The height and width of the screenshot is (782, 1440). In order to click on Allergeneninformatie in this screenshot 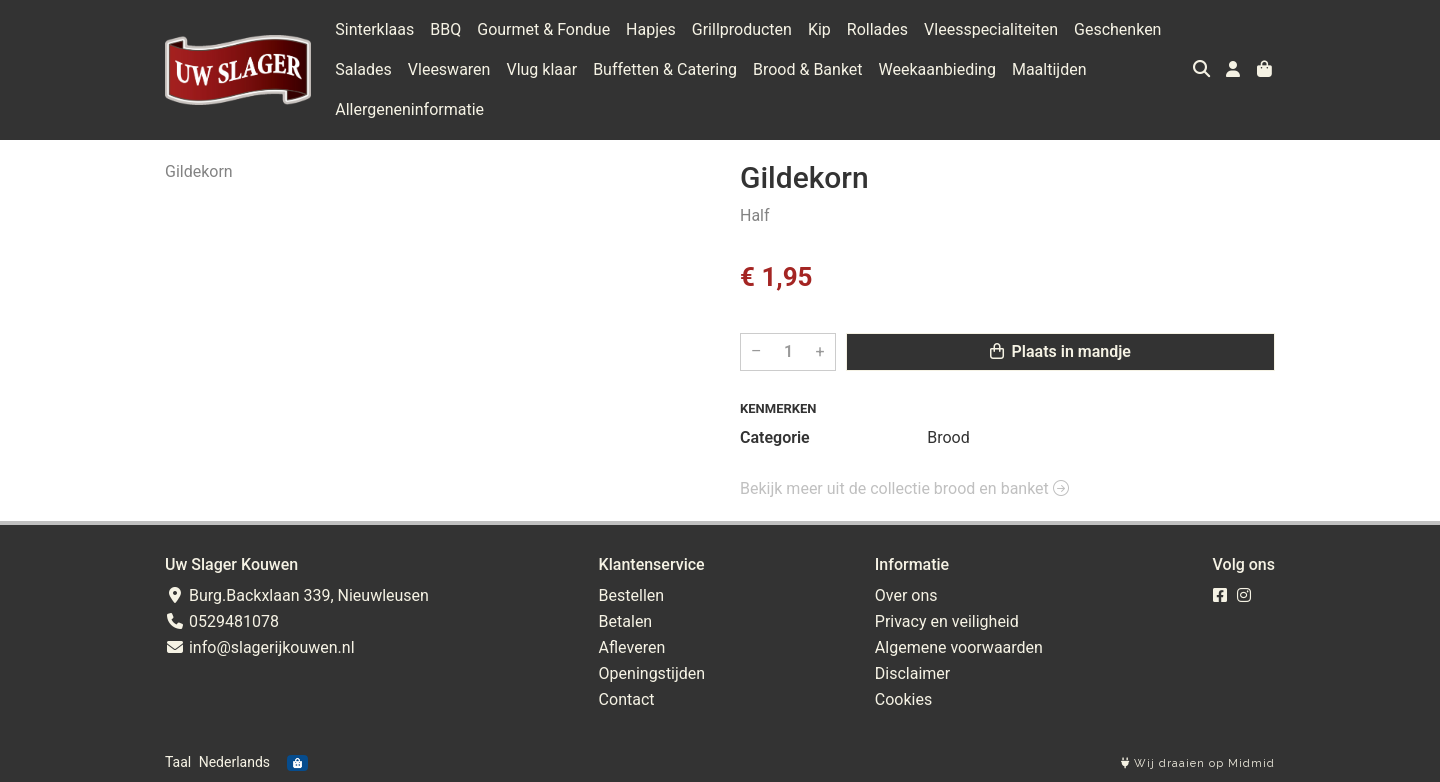, I will do `click(409, 109)`.